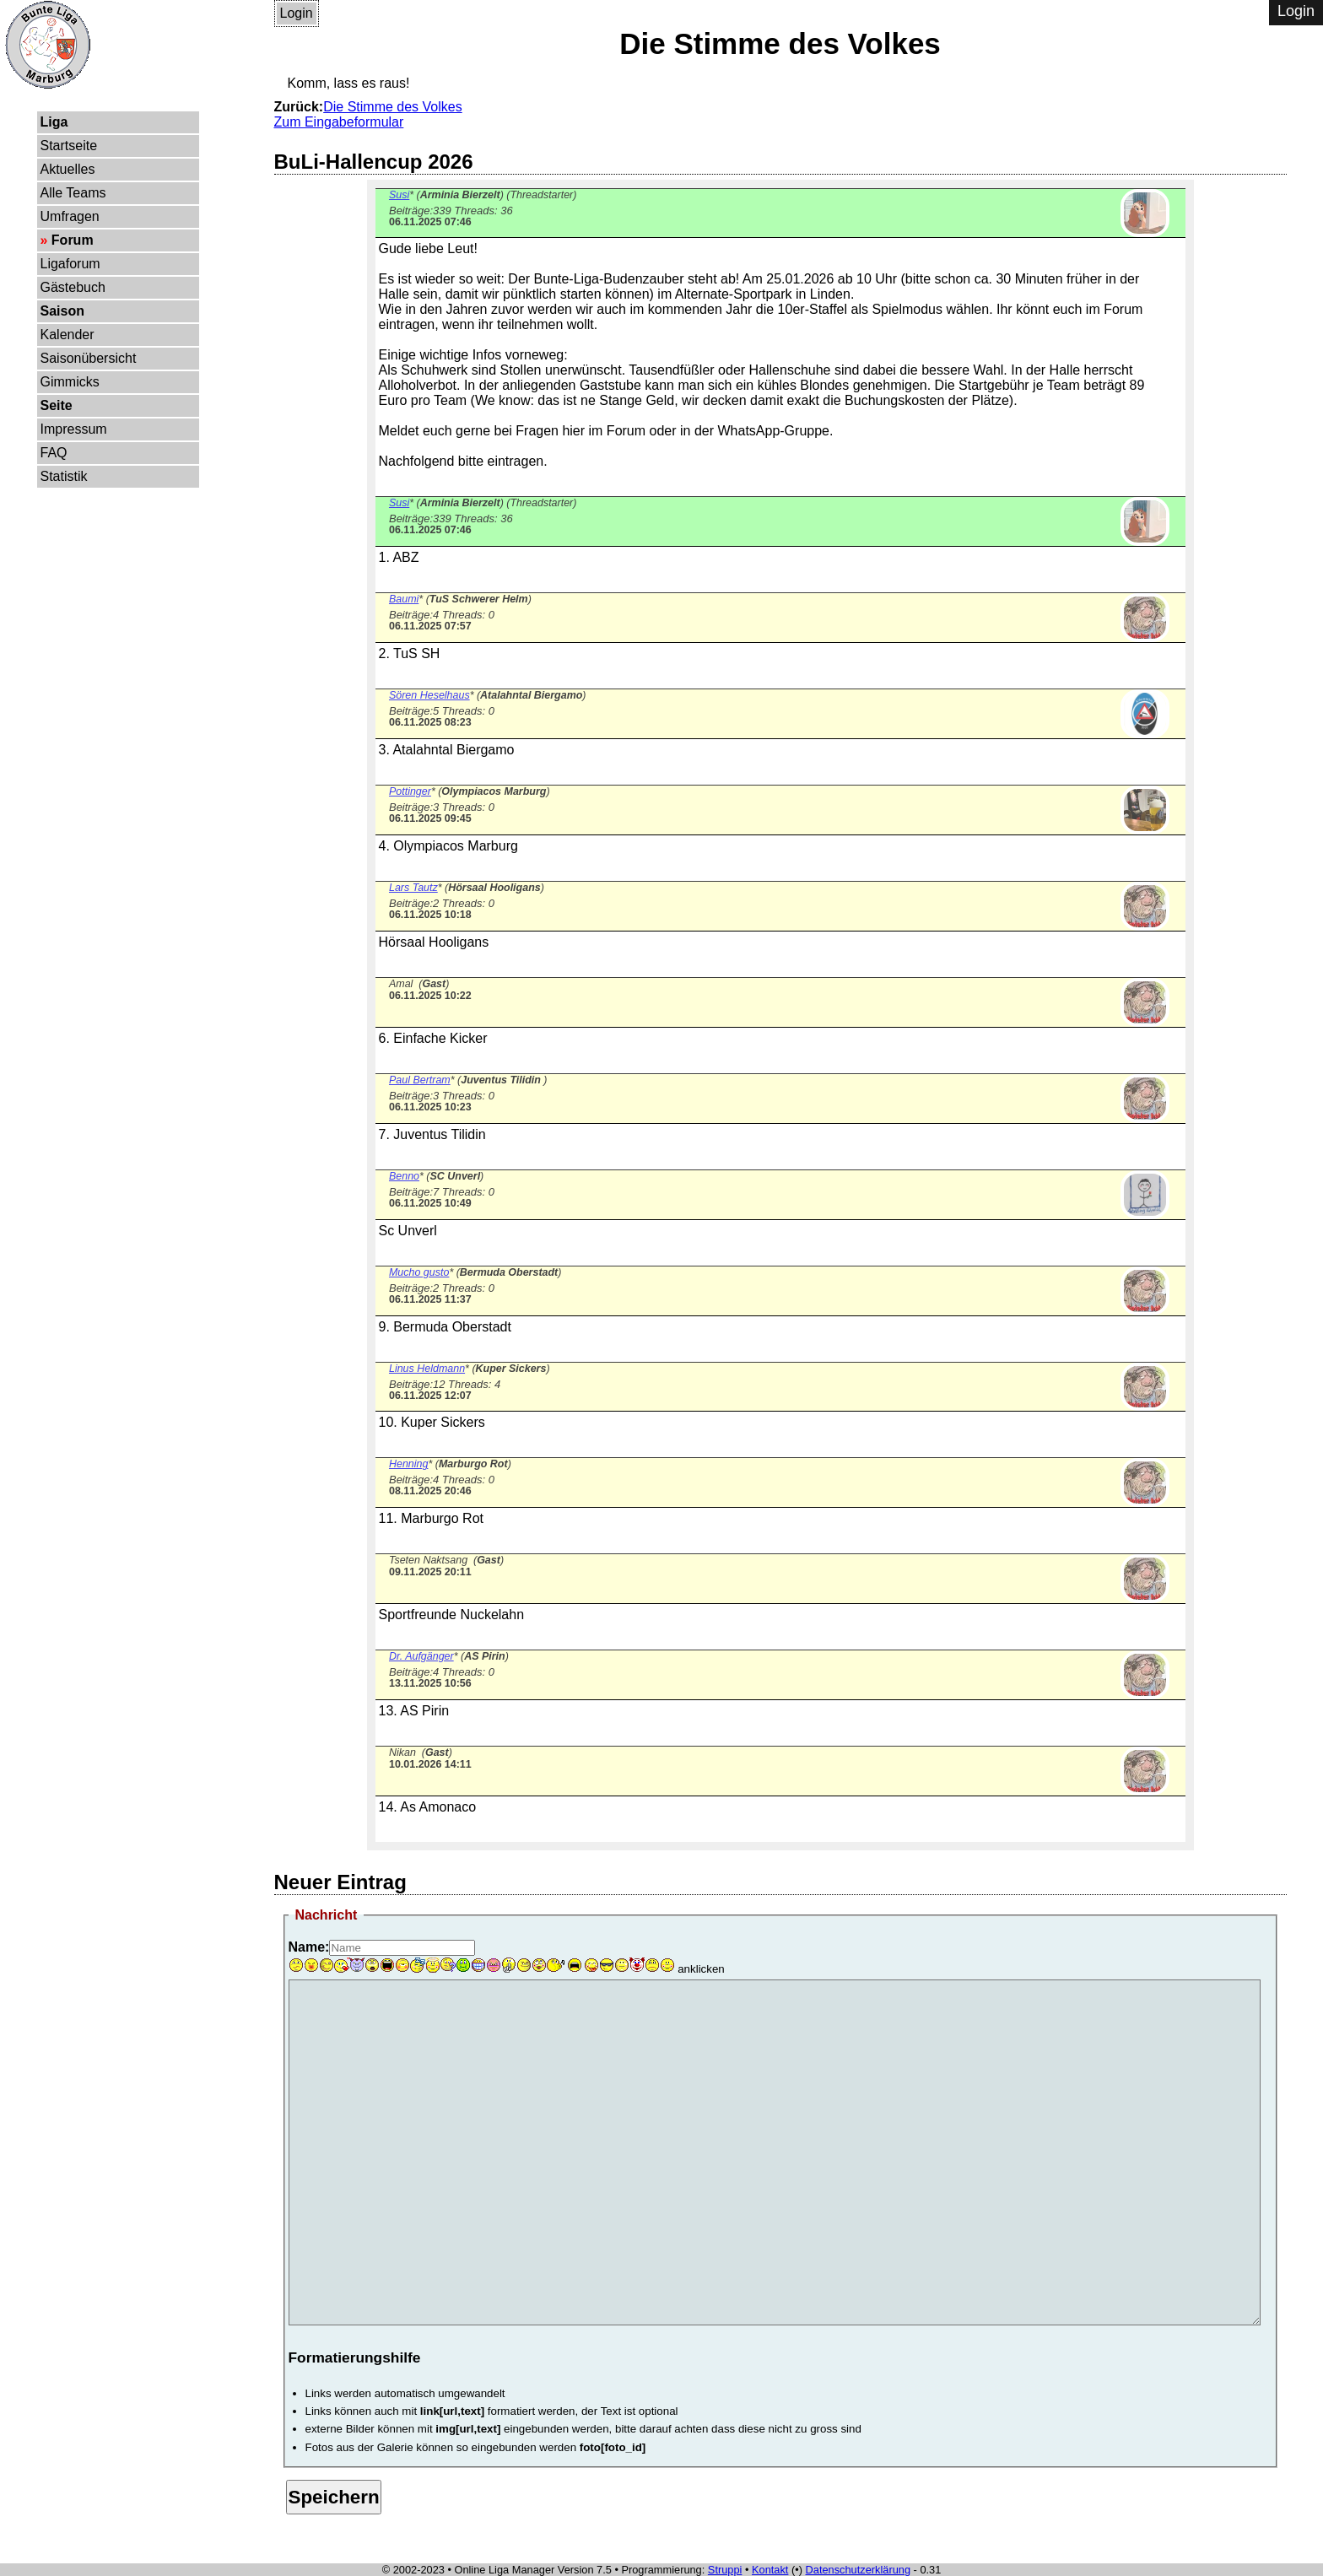 This screenshot has width=1323, height=2576. What do you see at coordinates (67, 169) in the screenshot?
I see `Aktuelles` at bounding box center [67, 169].